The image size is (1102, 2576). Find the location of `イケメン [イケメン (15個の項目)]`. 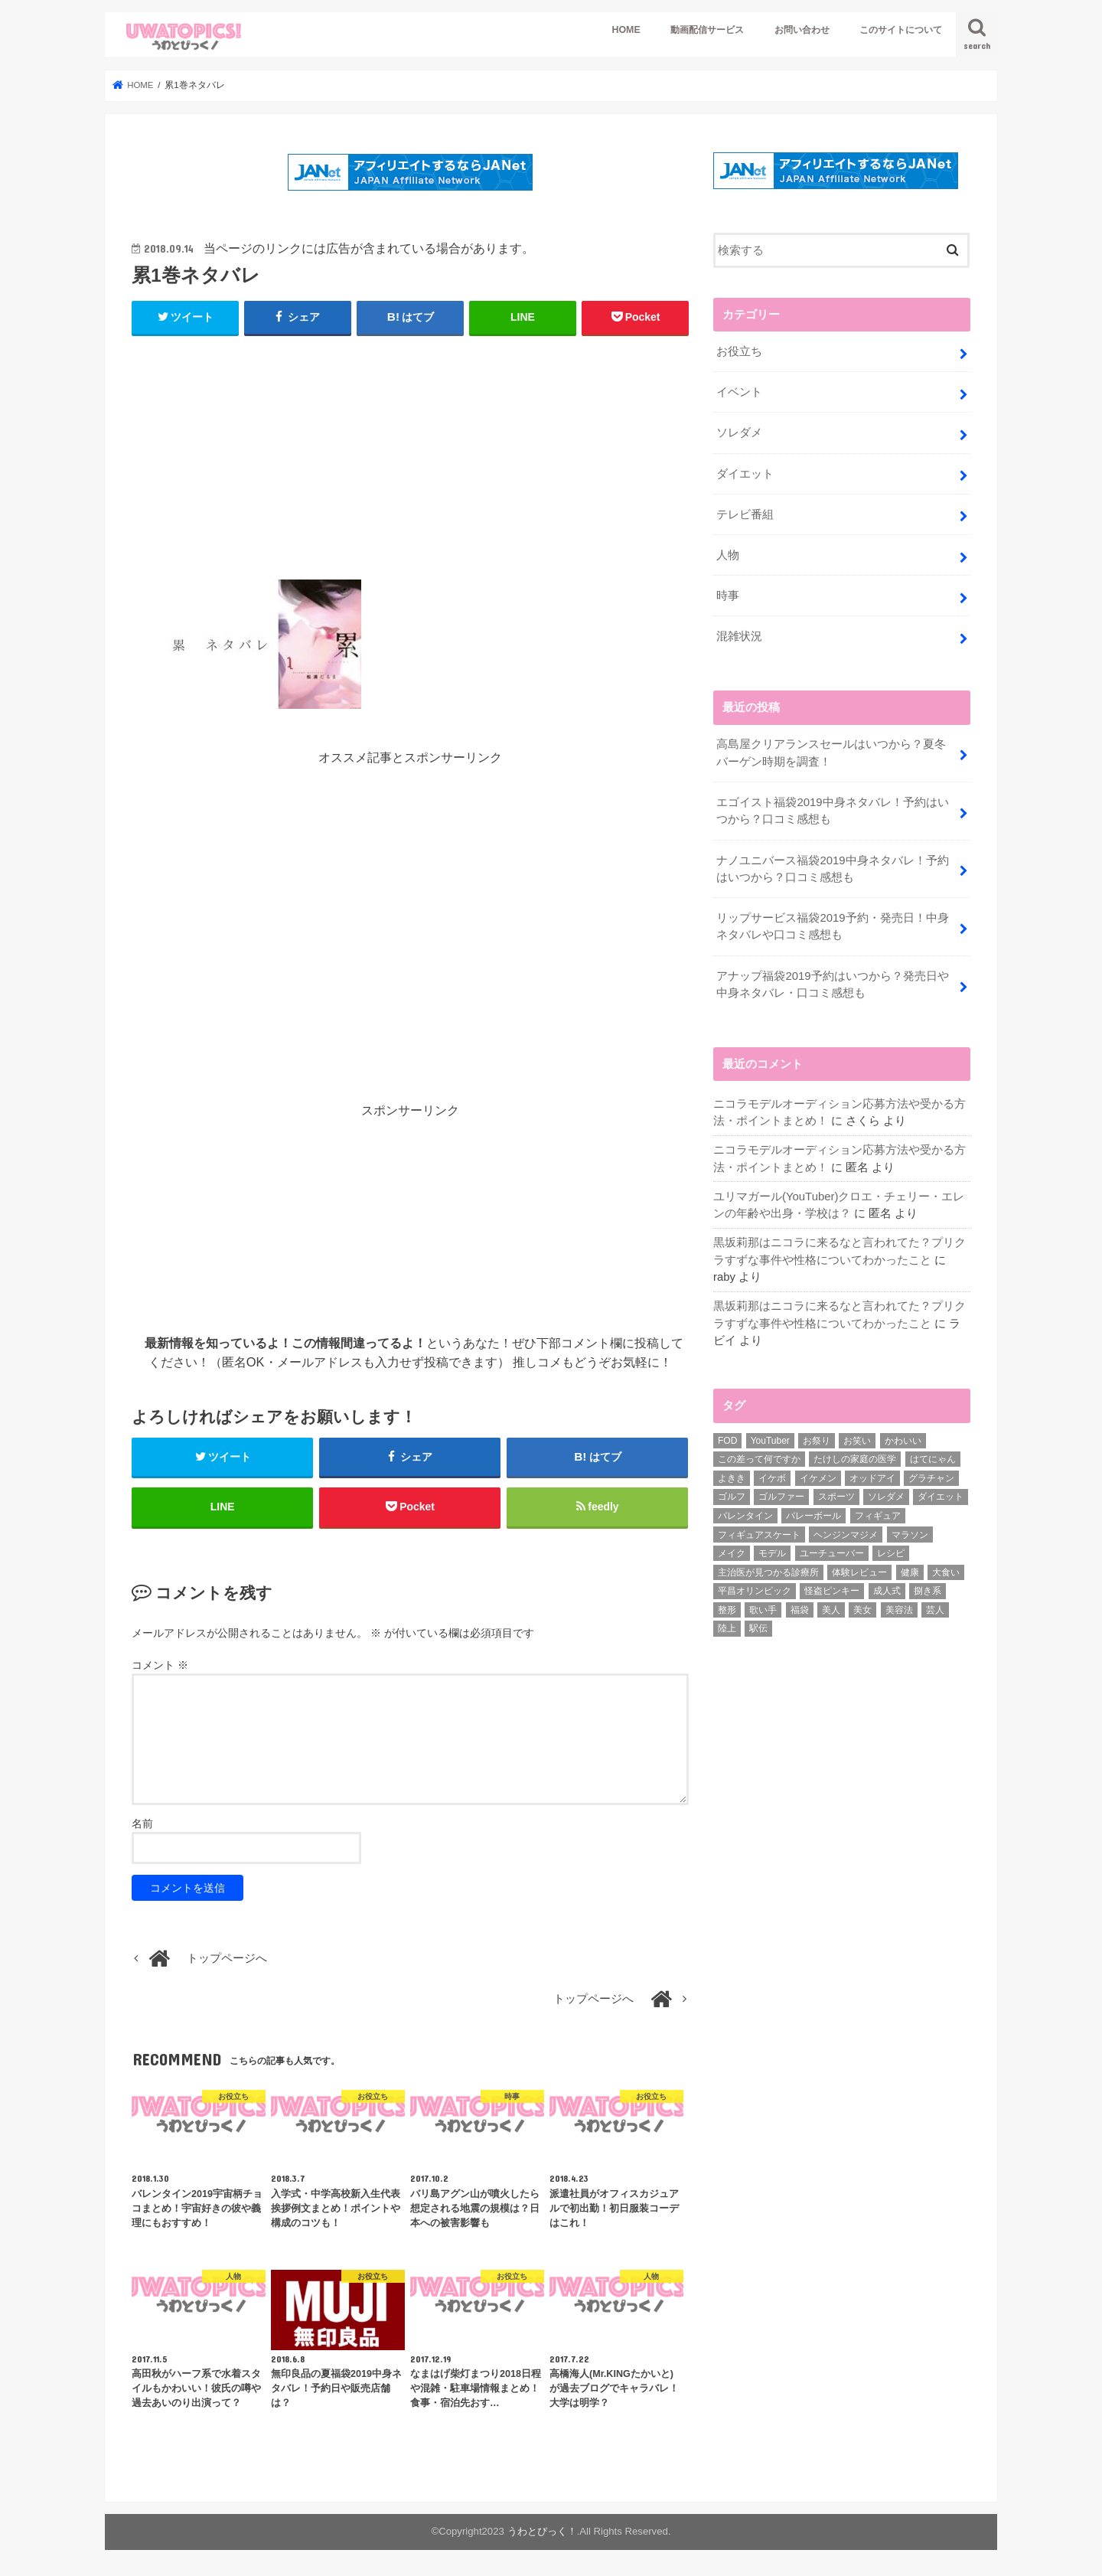

イケメン [イケメン (15個の項目)] is located at coordinates (818, 1473).